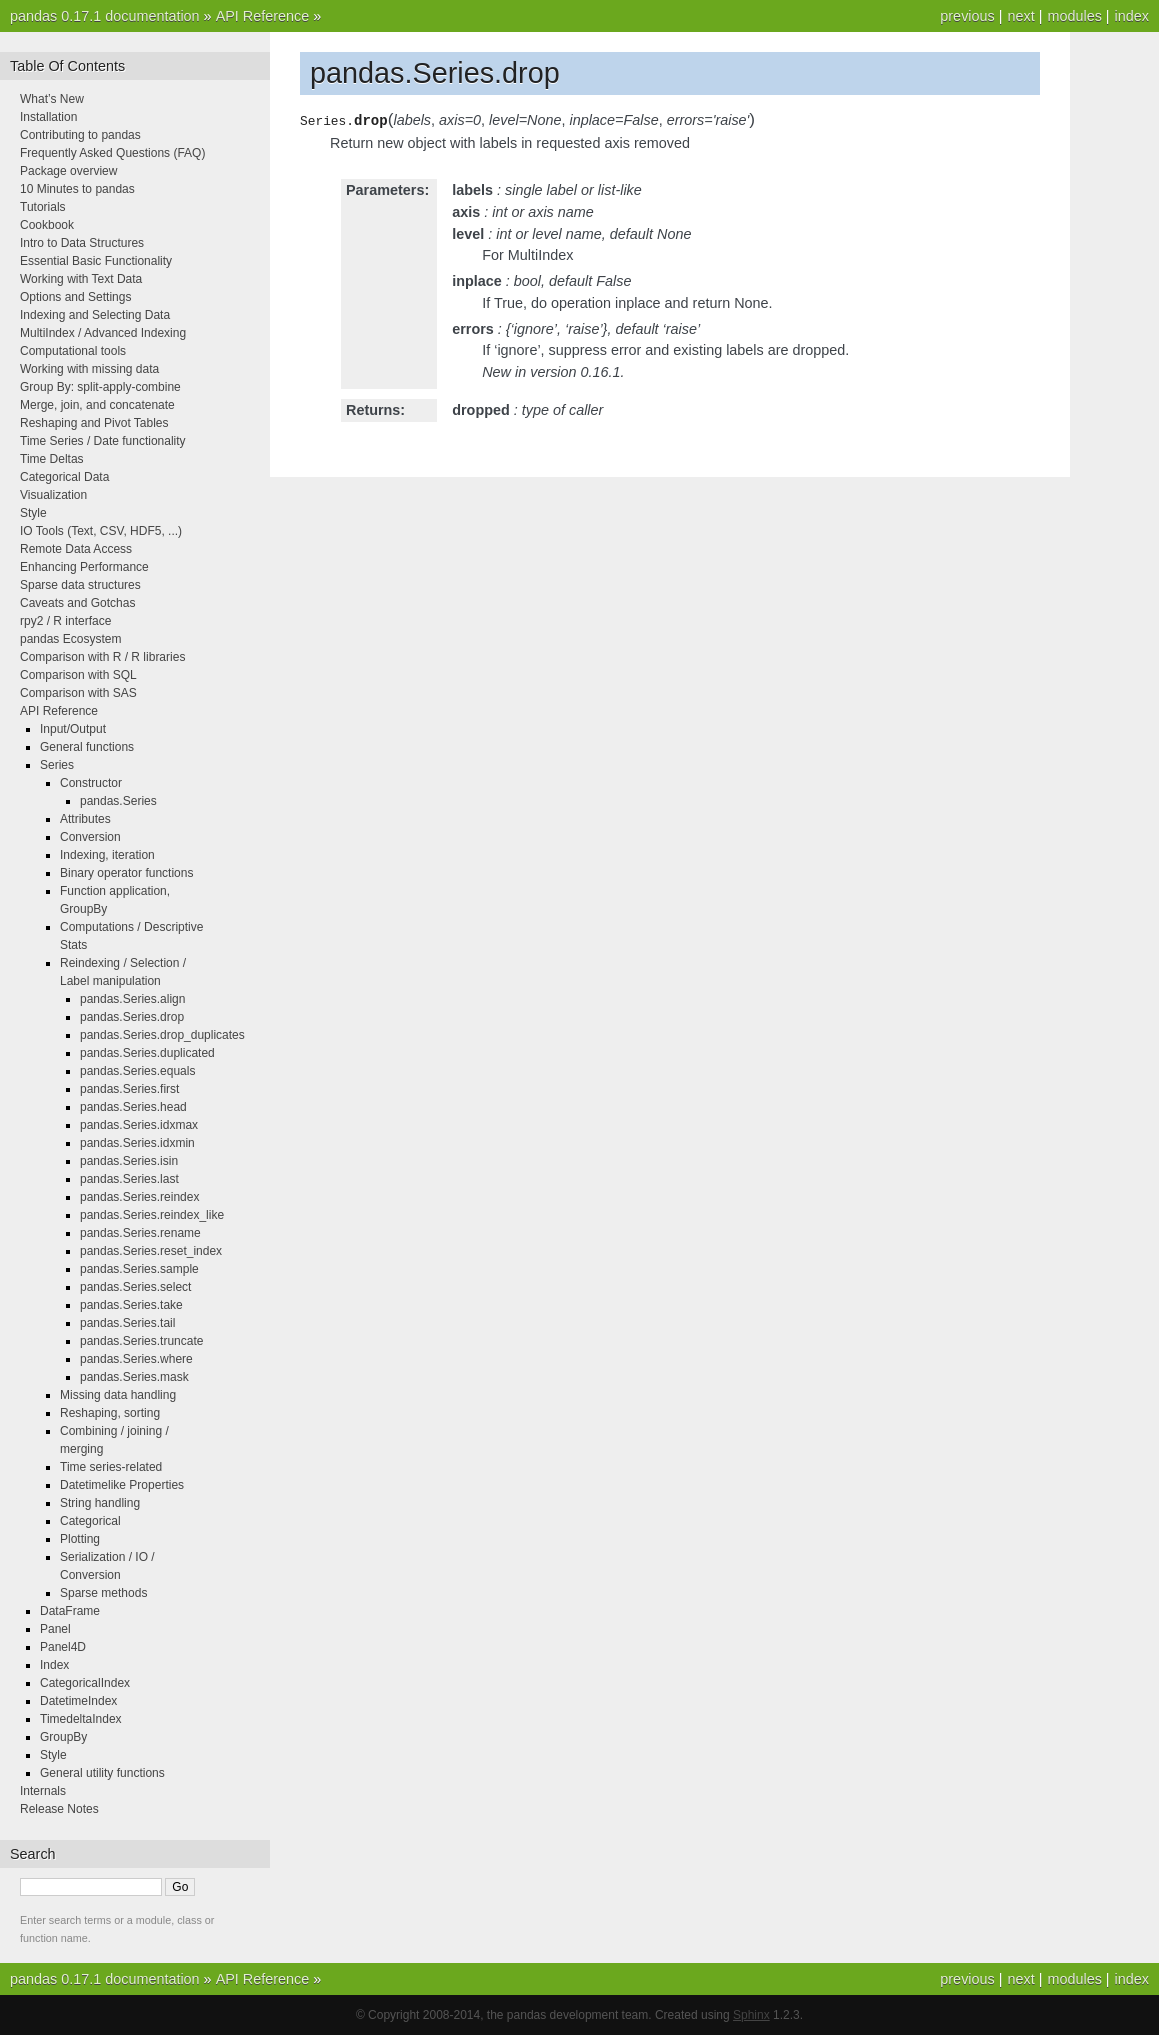  Describe the element at coordinates (263, 16) in the screenshot. I see `API Reference` at that location.